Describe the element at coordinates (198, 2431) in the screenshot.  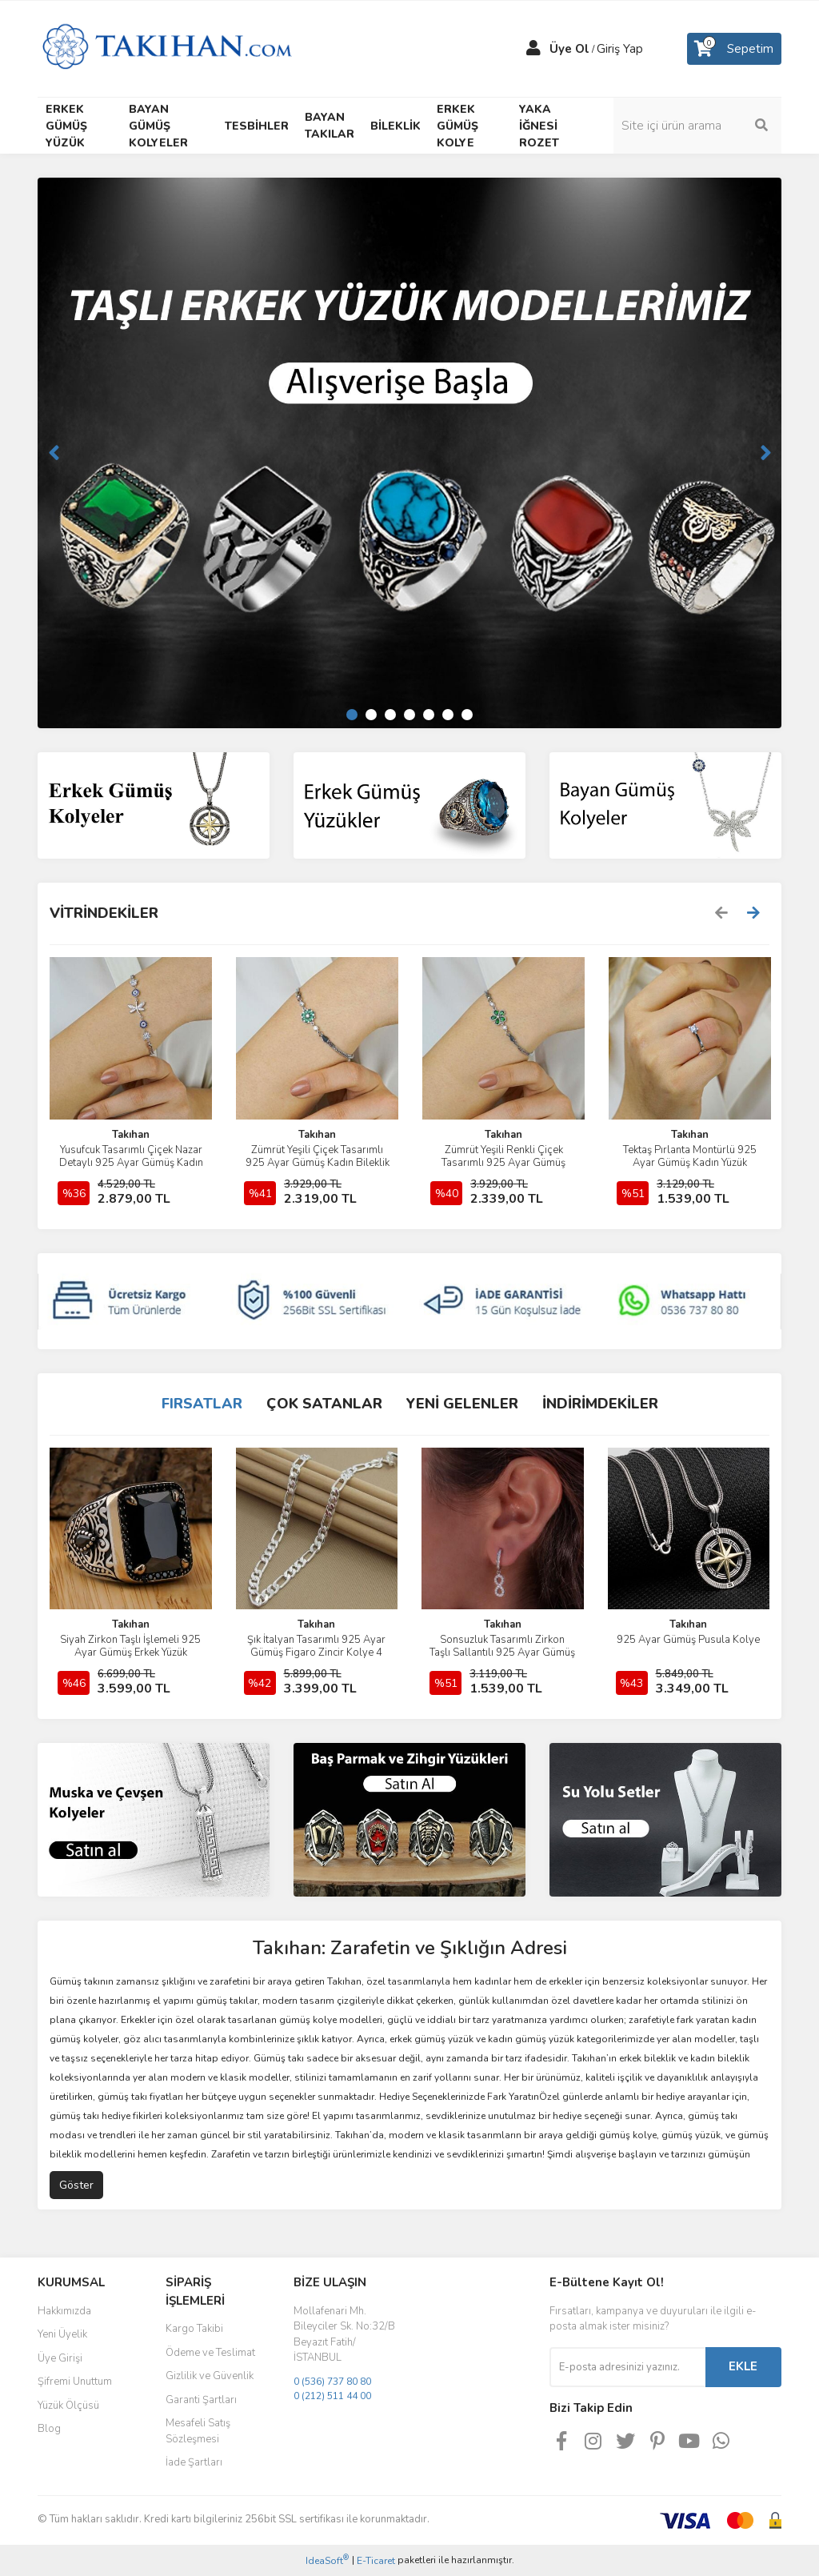
I see `Mesafeli Satış Sözleşmesi` at that location.